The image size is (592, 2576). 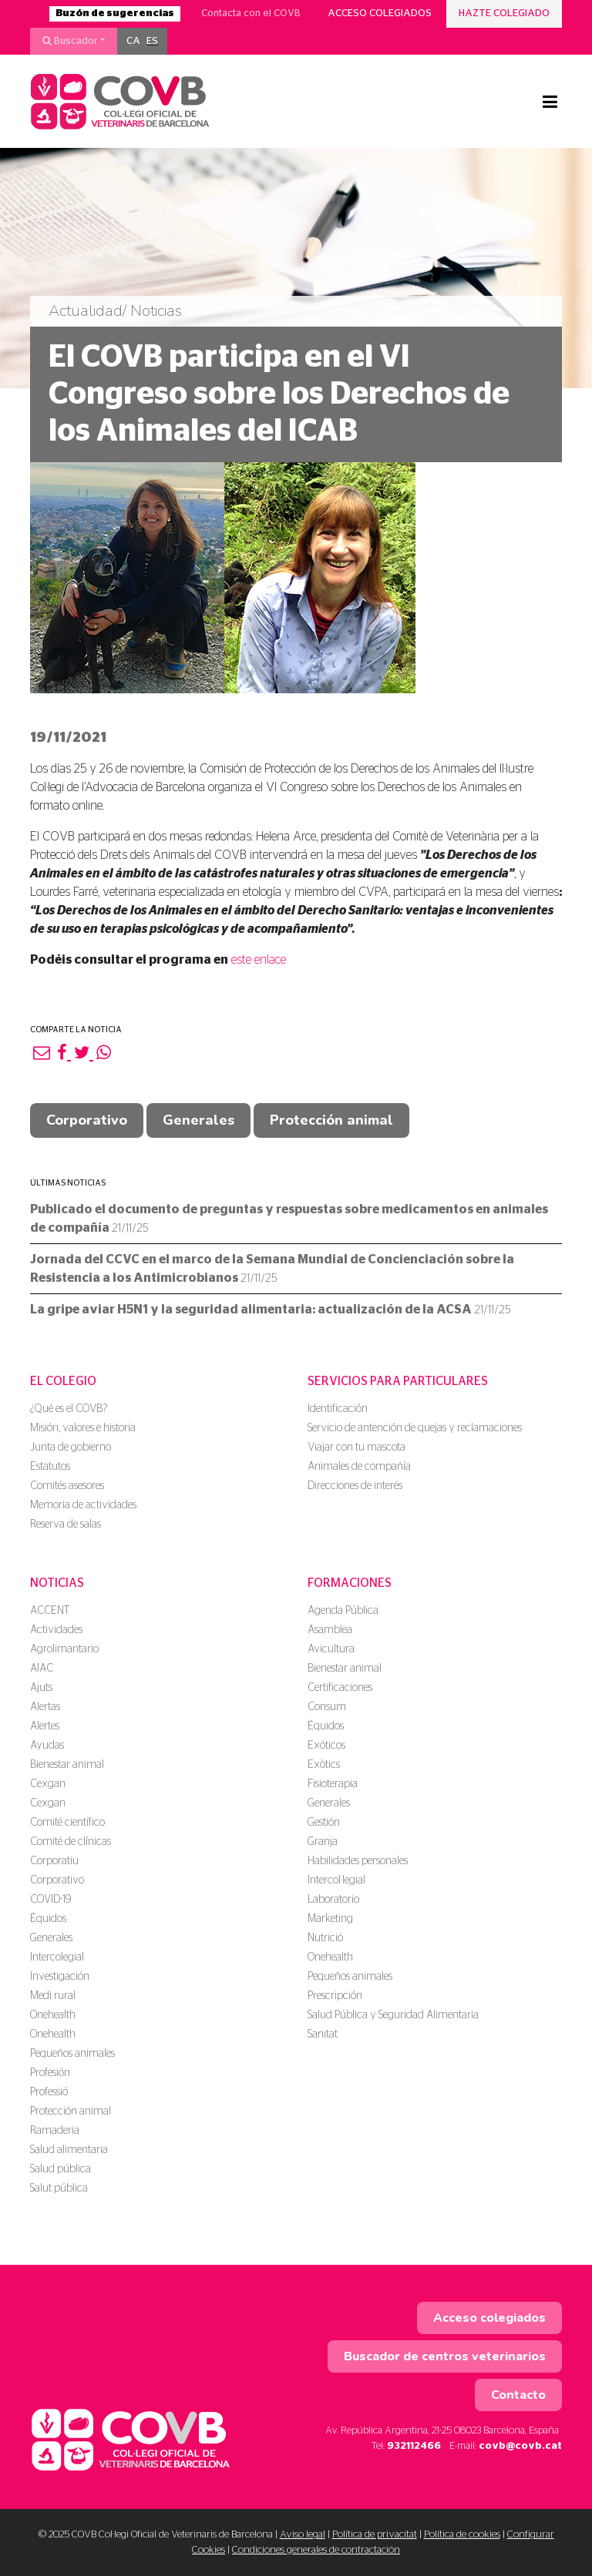 I want to click on Salud alimentaria, so click(x=69, y=2150).